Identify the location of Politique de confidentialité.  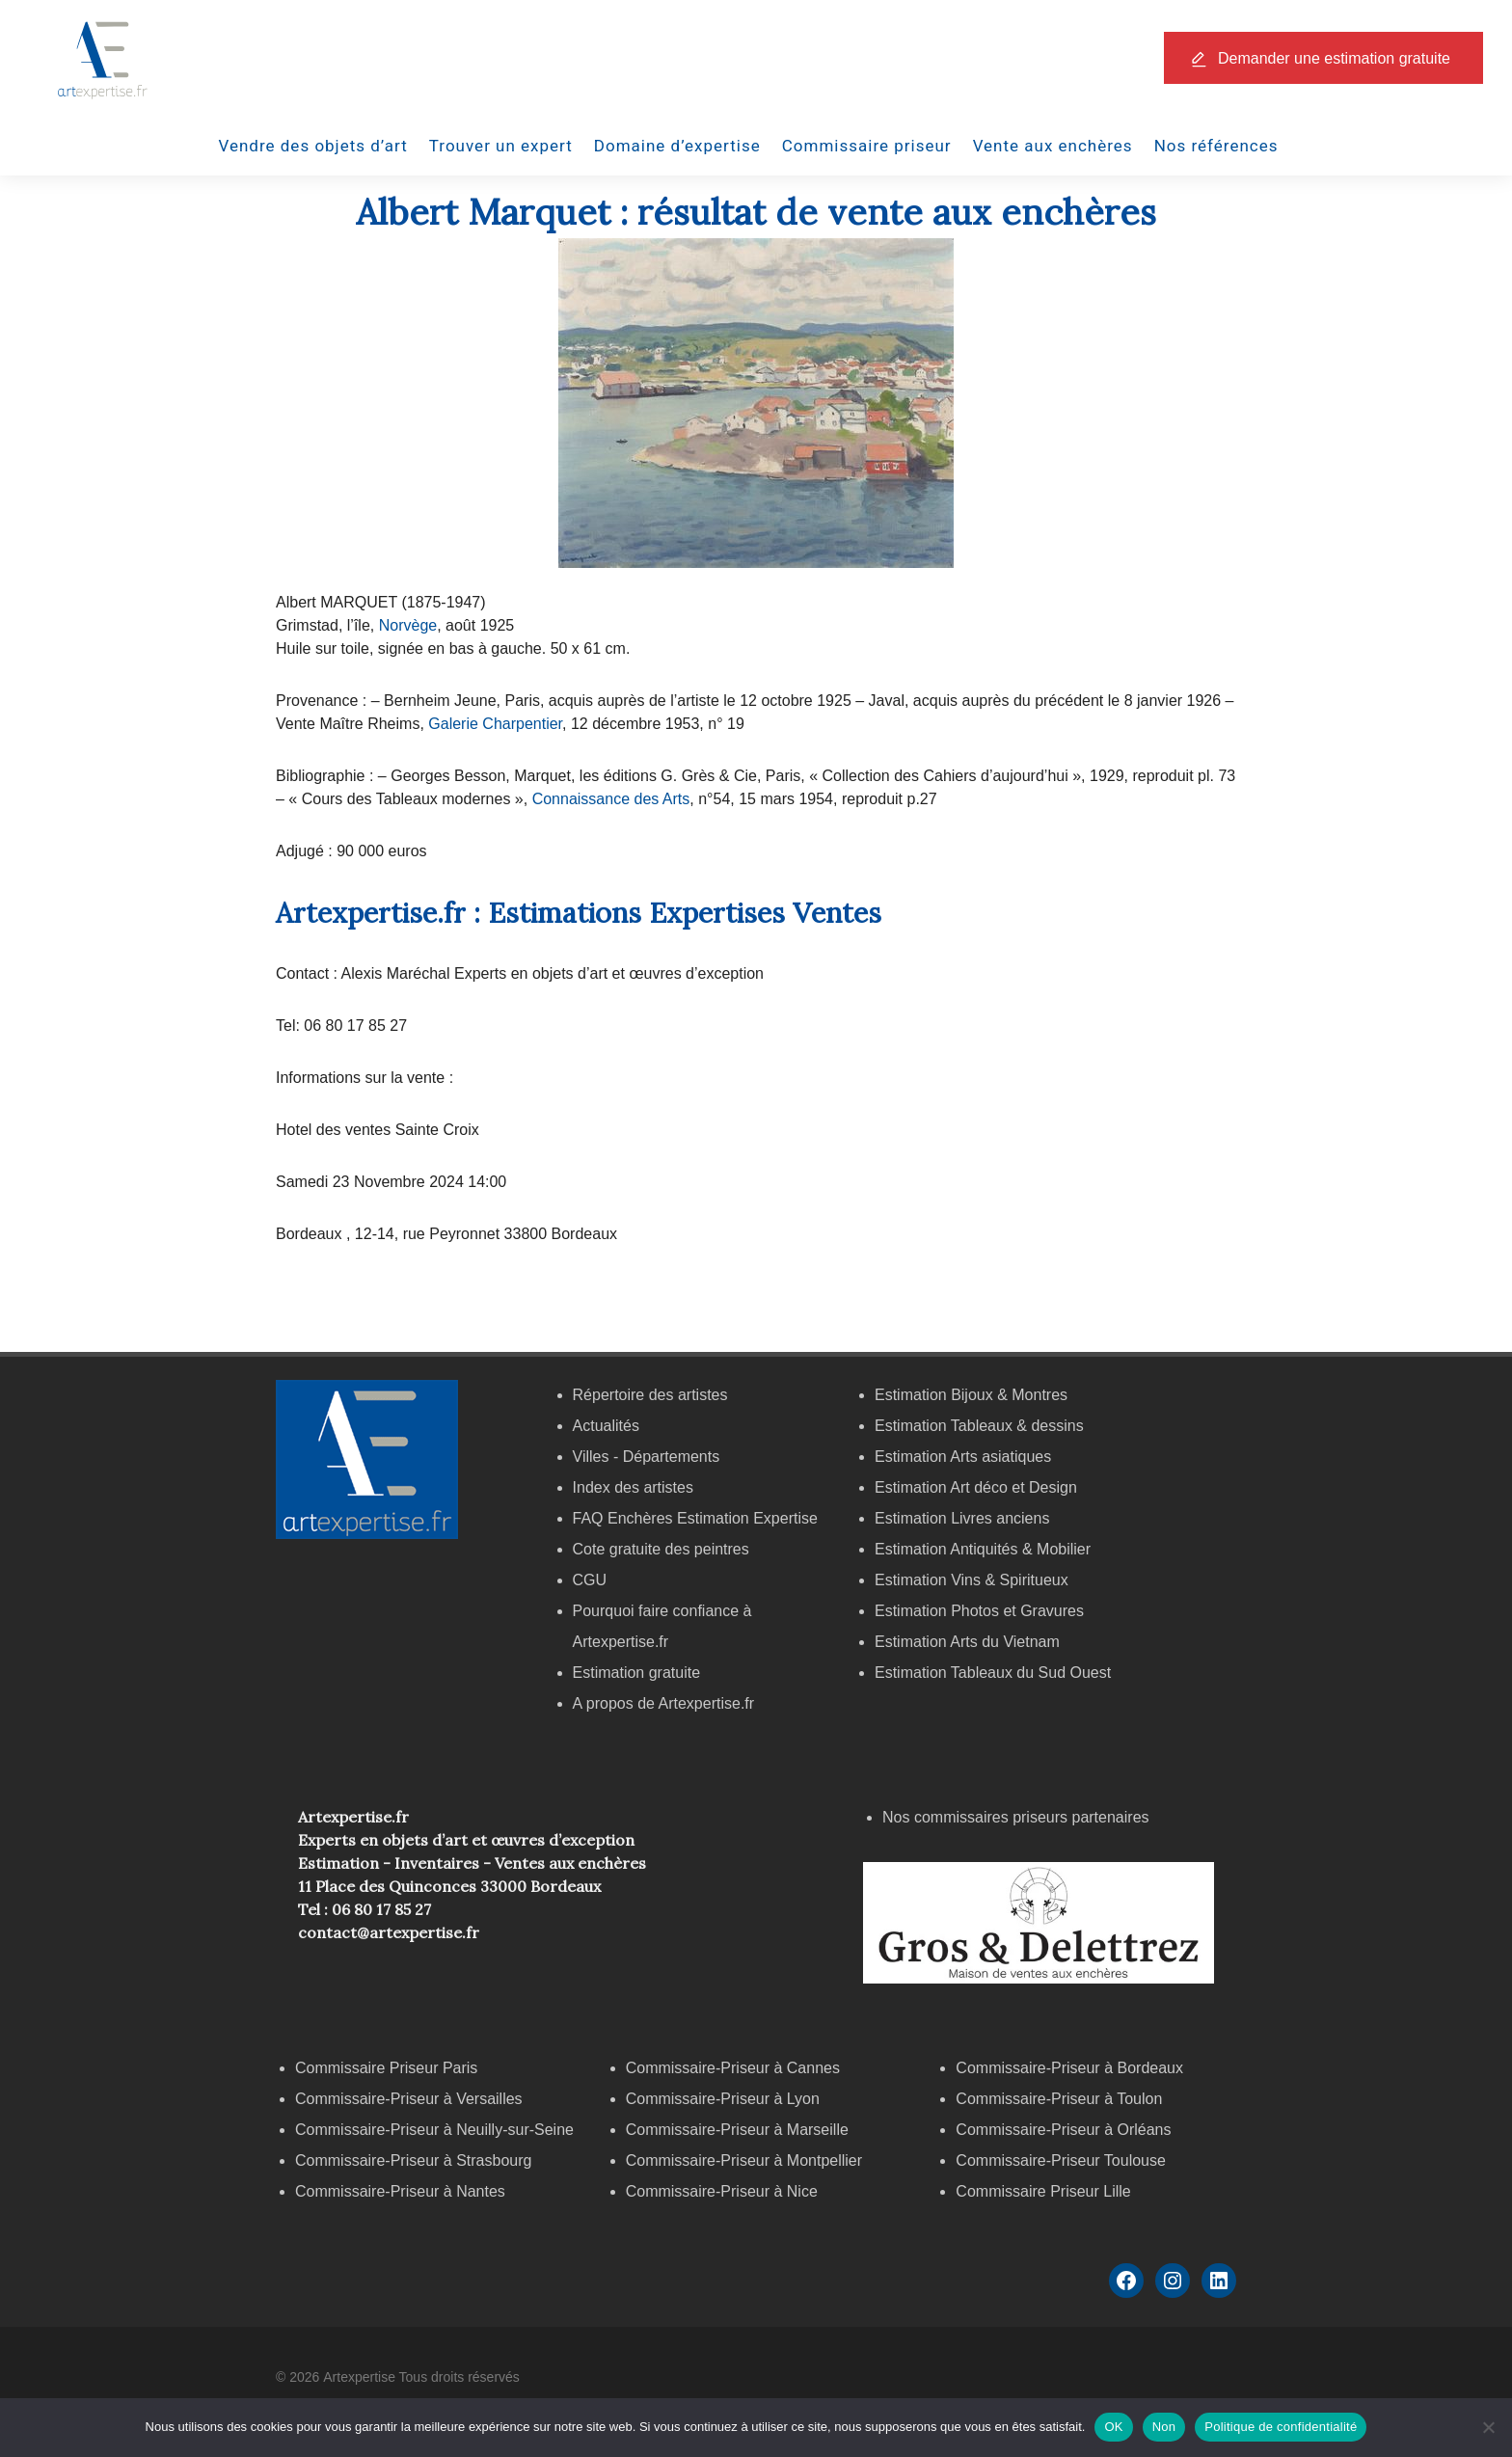
(1280, 2426).